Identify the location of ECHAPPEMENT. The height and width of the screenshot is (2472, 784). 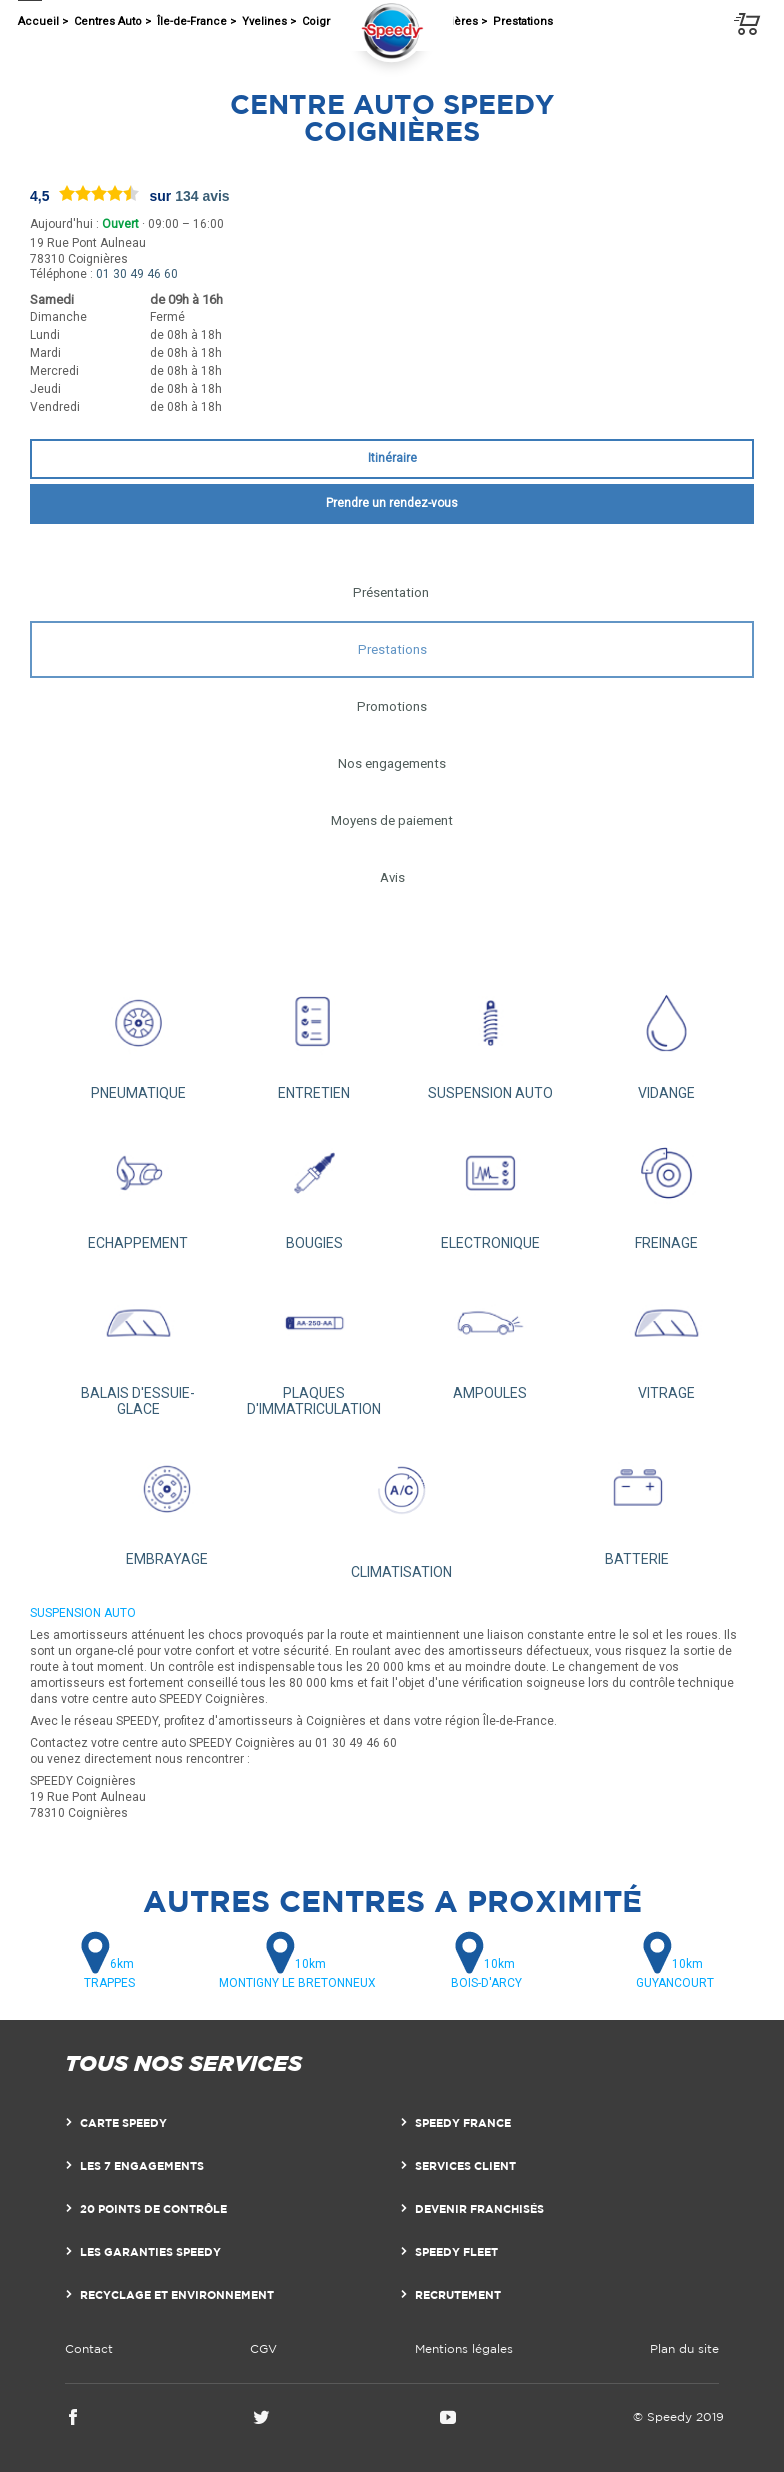
(138, 1186).